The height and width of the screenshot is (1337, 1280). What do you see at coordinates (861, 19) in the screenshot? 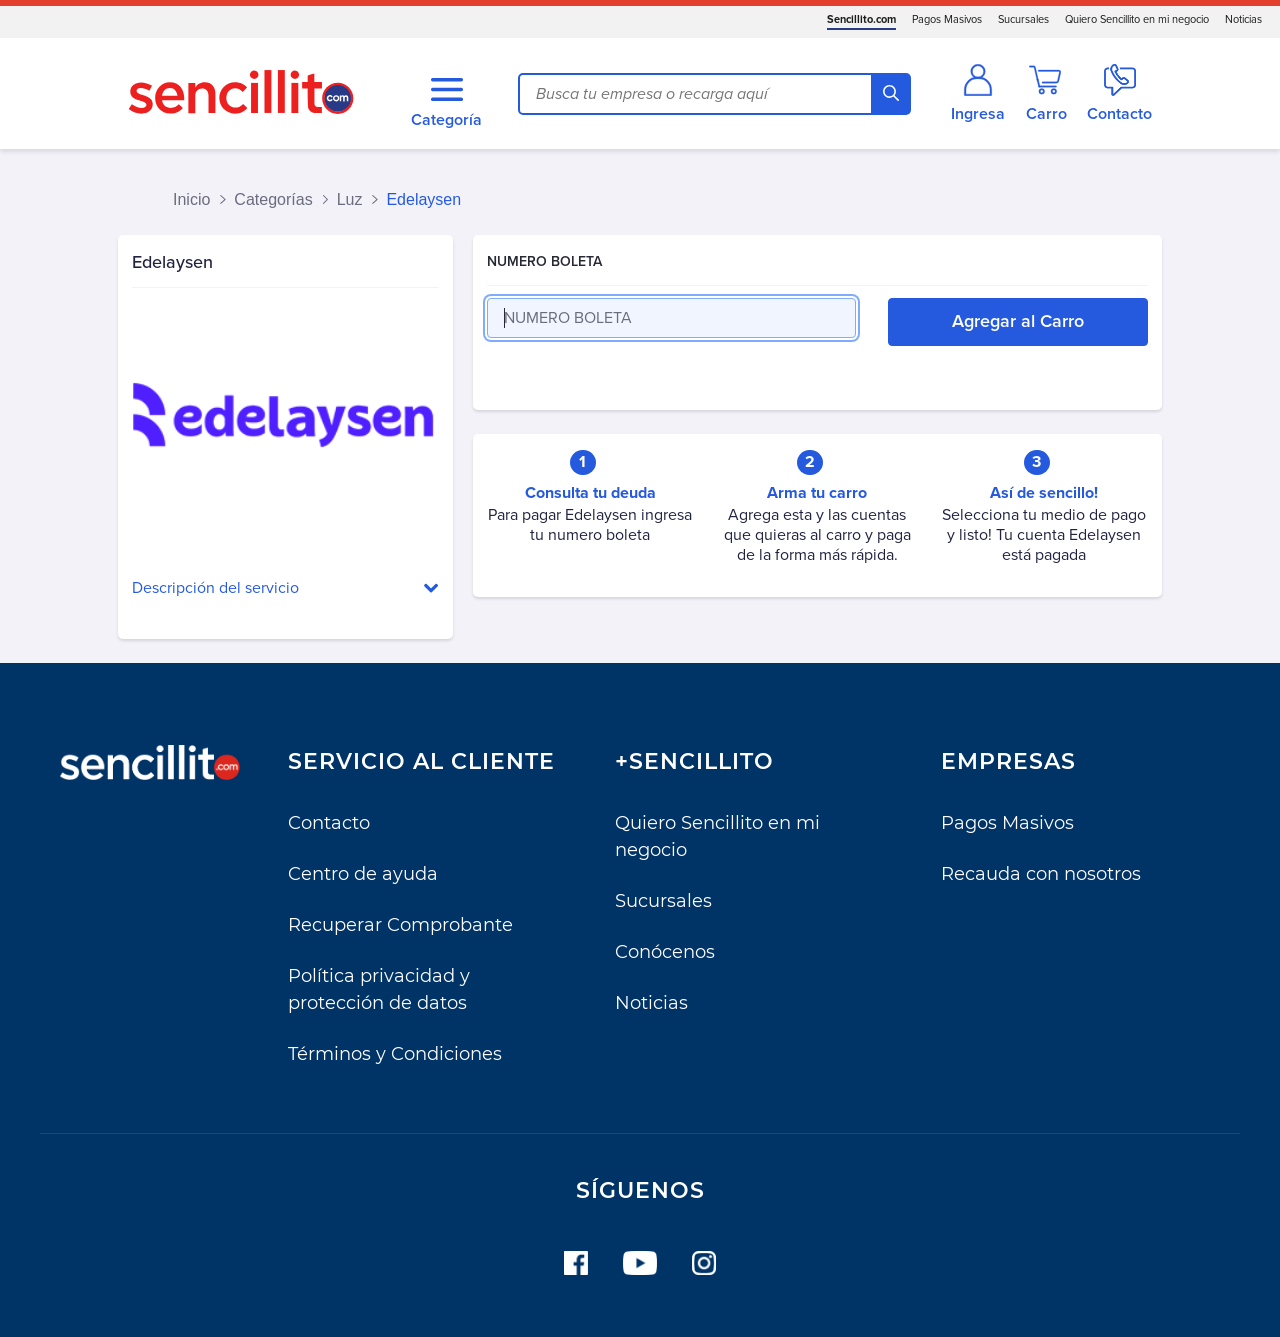
I see `Sencillito.com` at bounding box center [861, 19].